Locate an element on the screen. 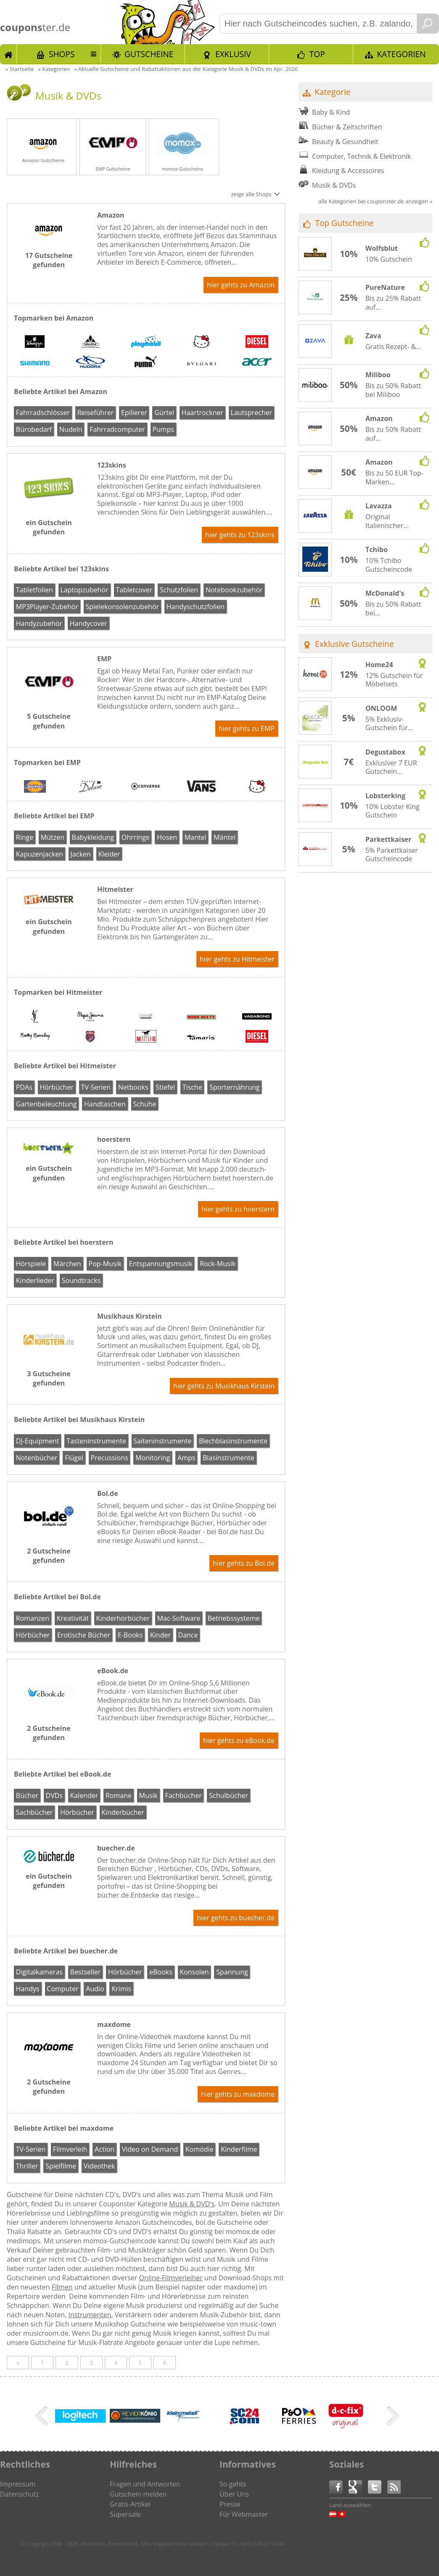  Fahrradcomputer is located at coordinates (117, 429).